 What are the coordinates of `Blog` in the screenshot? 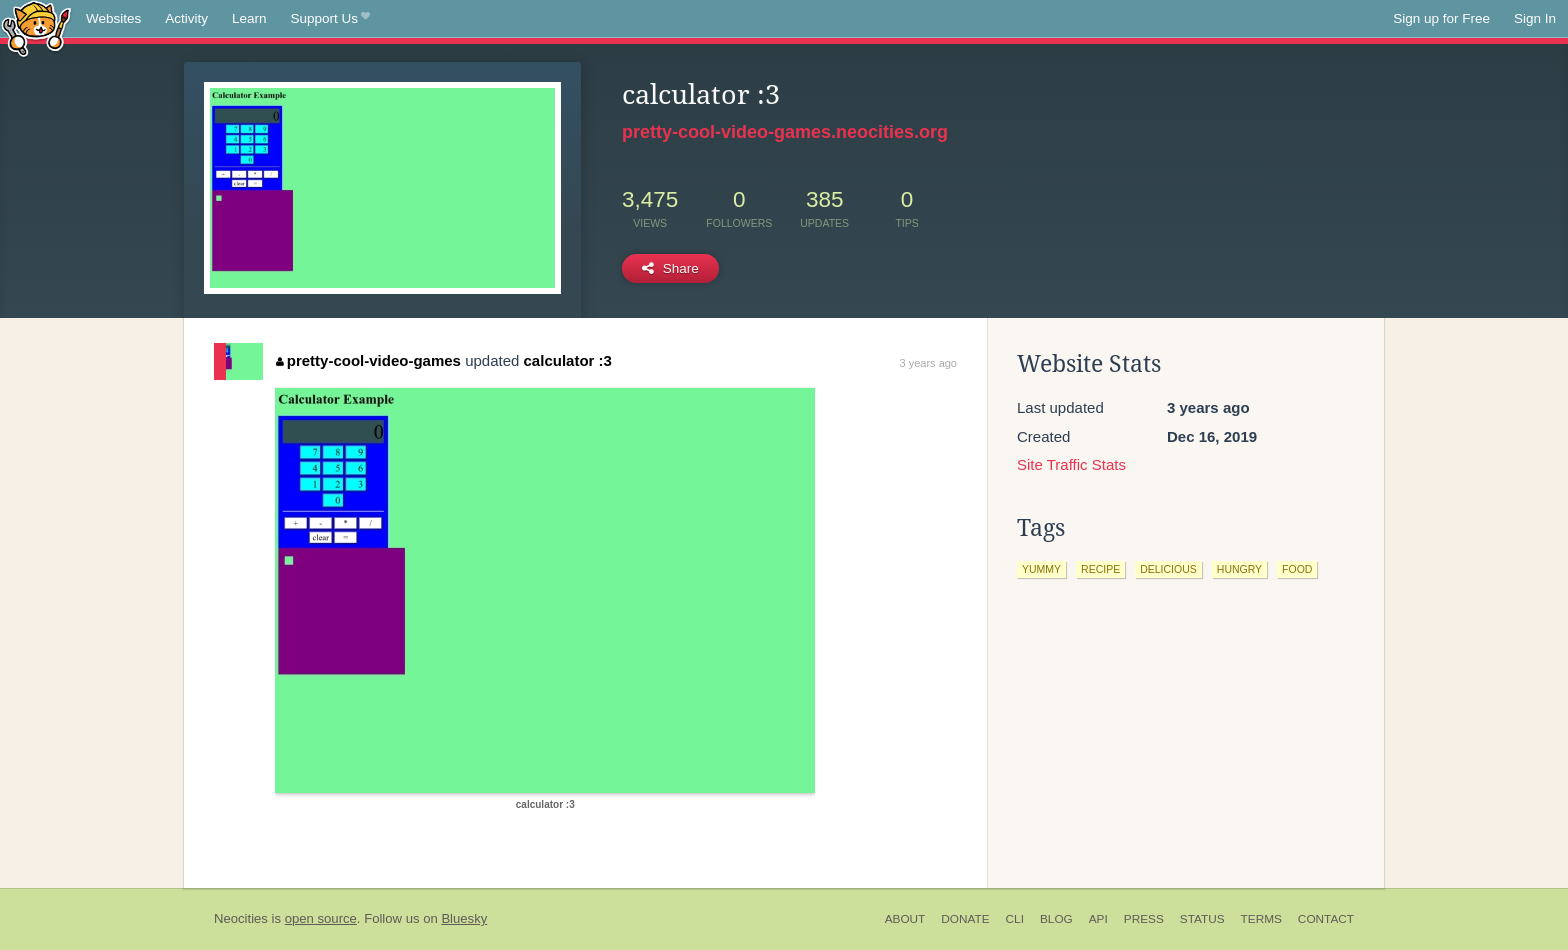 It's located at (1056, 919).